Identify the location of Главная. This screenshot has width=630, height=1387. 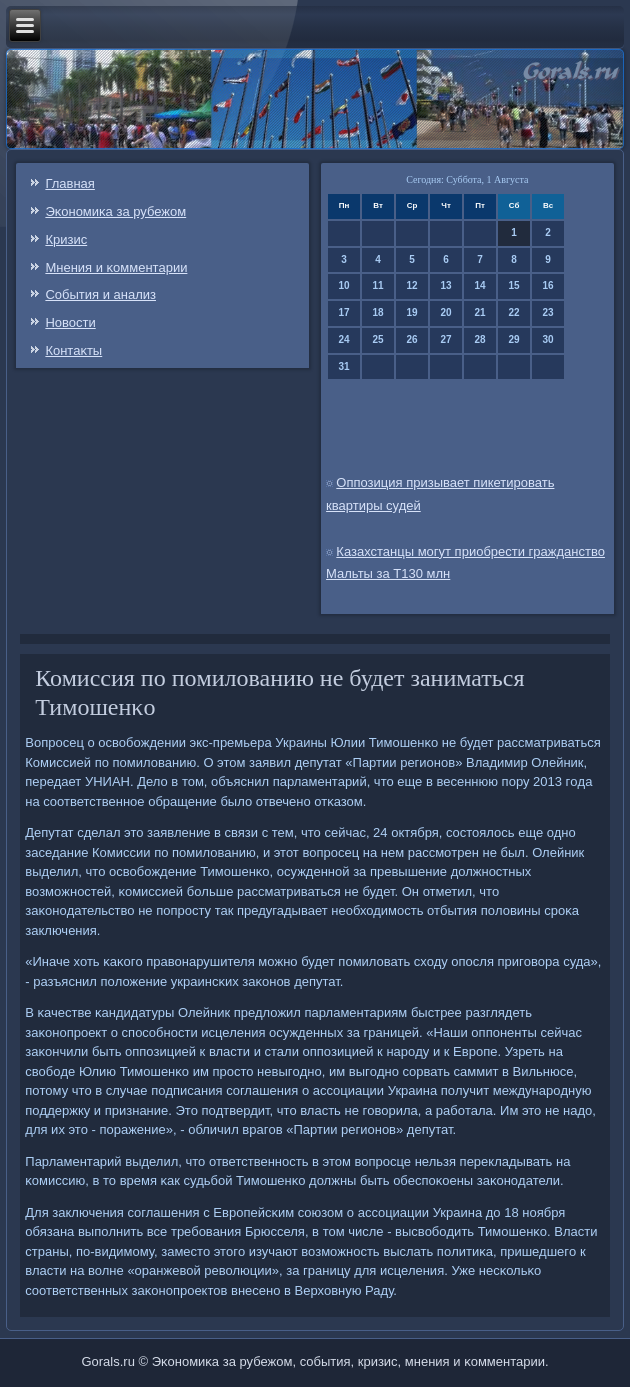
(69, 183).